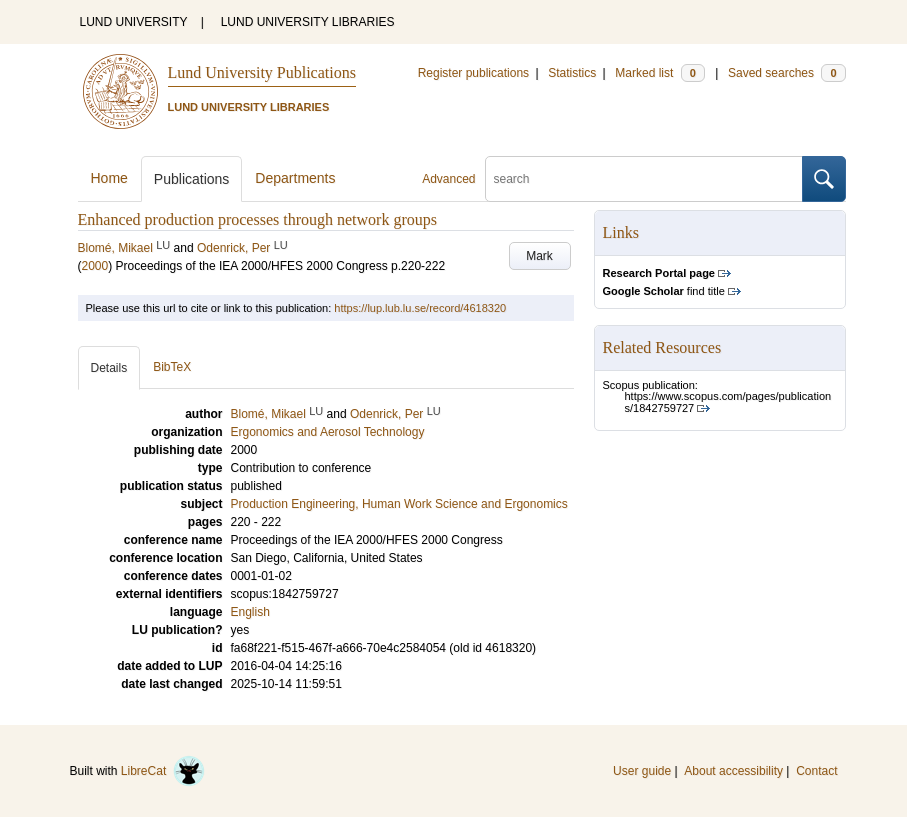  I want to click on About accessibility, so click(733, 771).